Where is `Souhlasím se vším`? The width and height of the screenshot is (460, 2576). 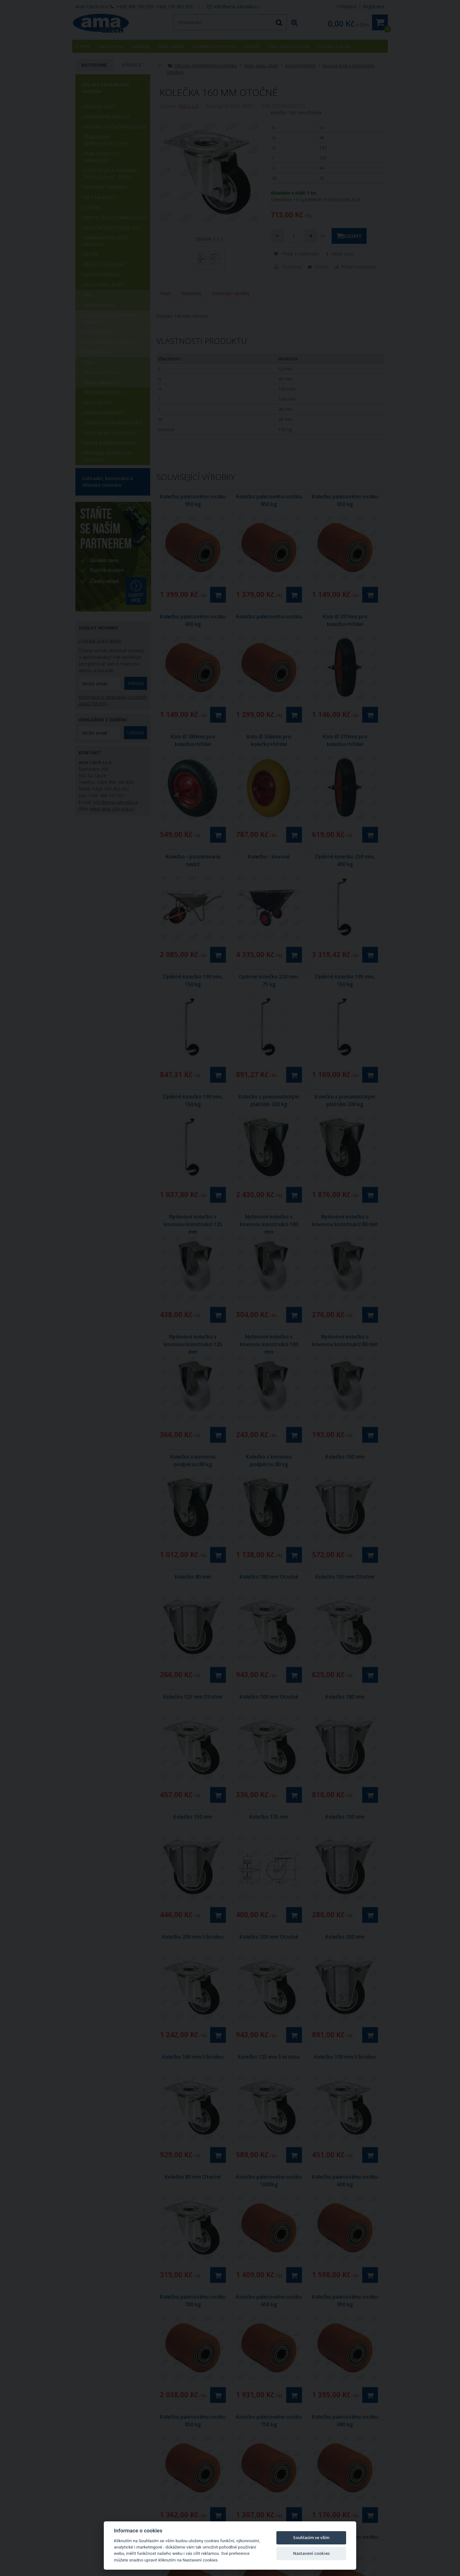 Souhlasím se vším is located at coordinates (311, 2537).